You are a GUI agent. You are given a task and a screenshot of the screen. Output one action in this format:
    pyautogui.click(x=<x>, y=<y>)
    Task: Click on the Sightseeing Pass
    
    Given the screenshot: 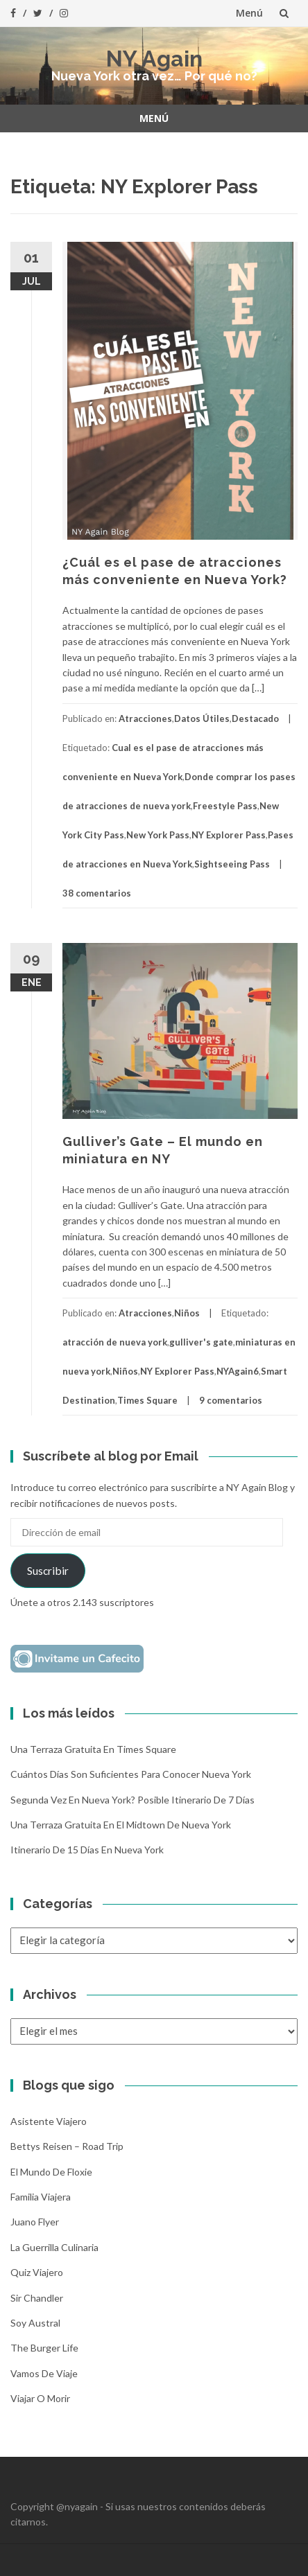 What is the action you would take?
    pyautogui.click(x=232, y=864)
    